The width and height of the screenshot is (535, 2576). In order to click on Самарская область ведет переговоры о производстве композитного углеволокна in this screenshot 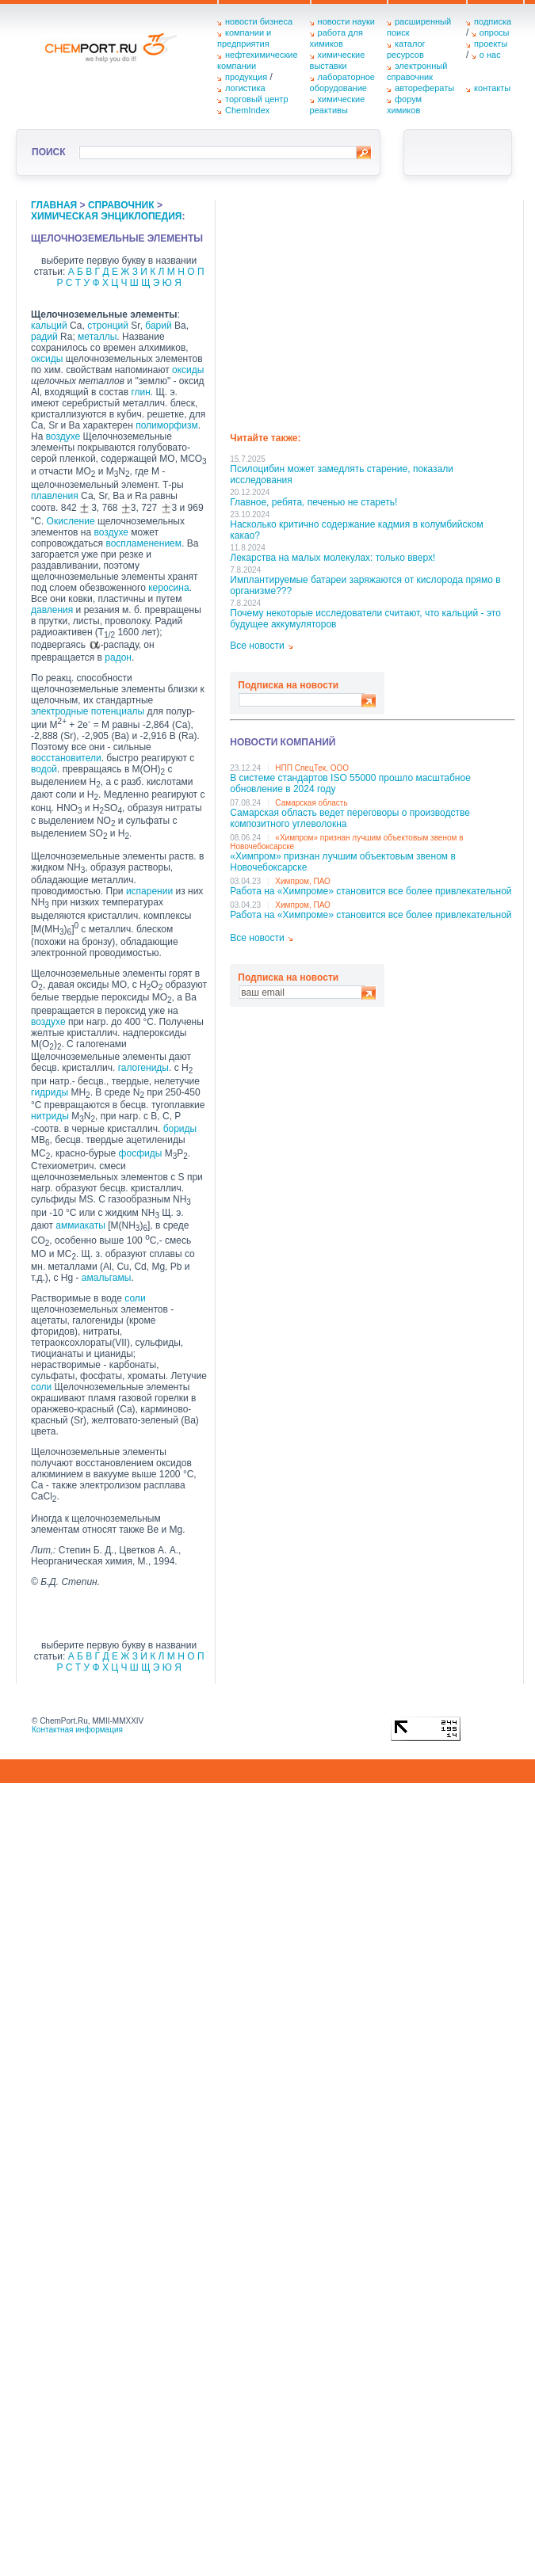, I will do `click(350, 818)`.